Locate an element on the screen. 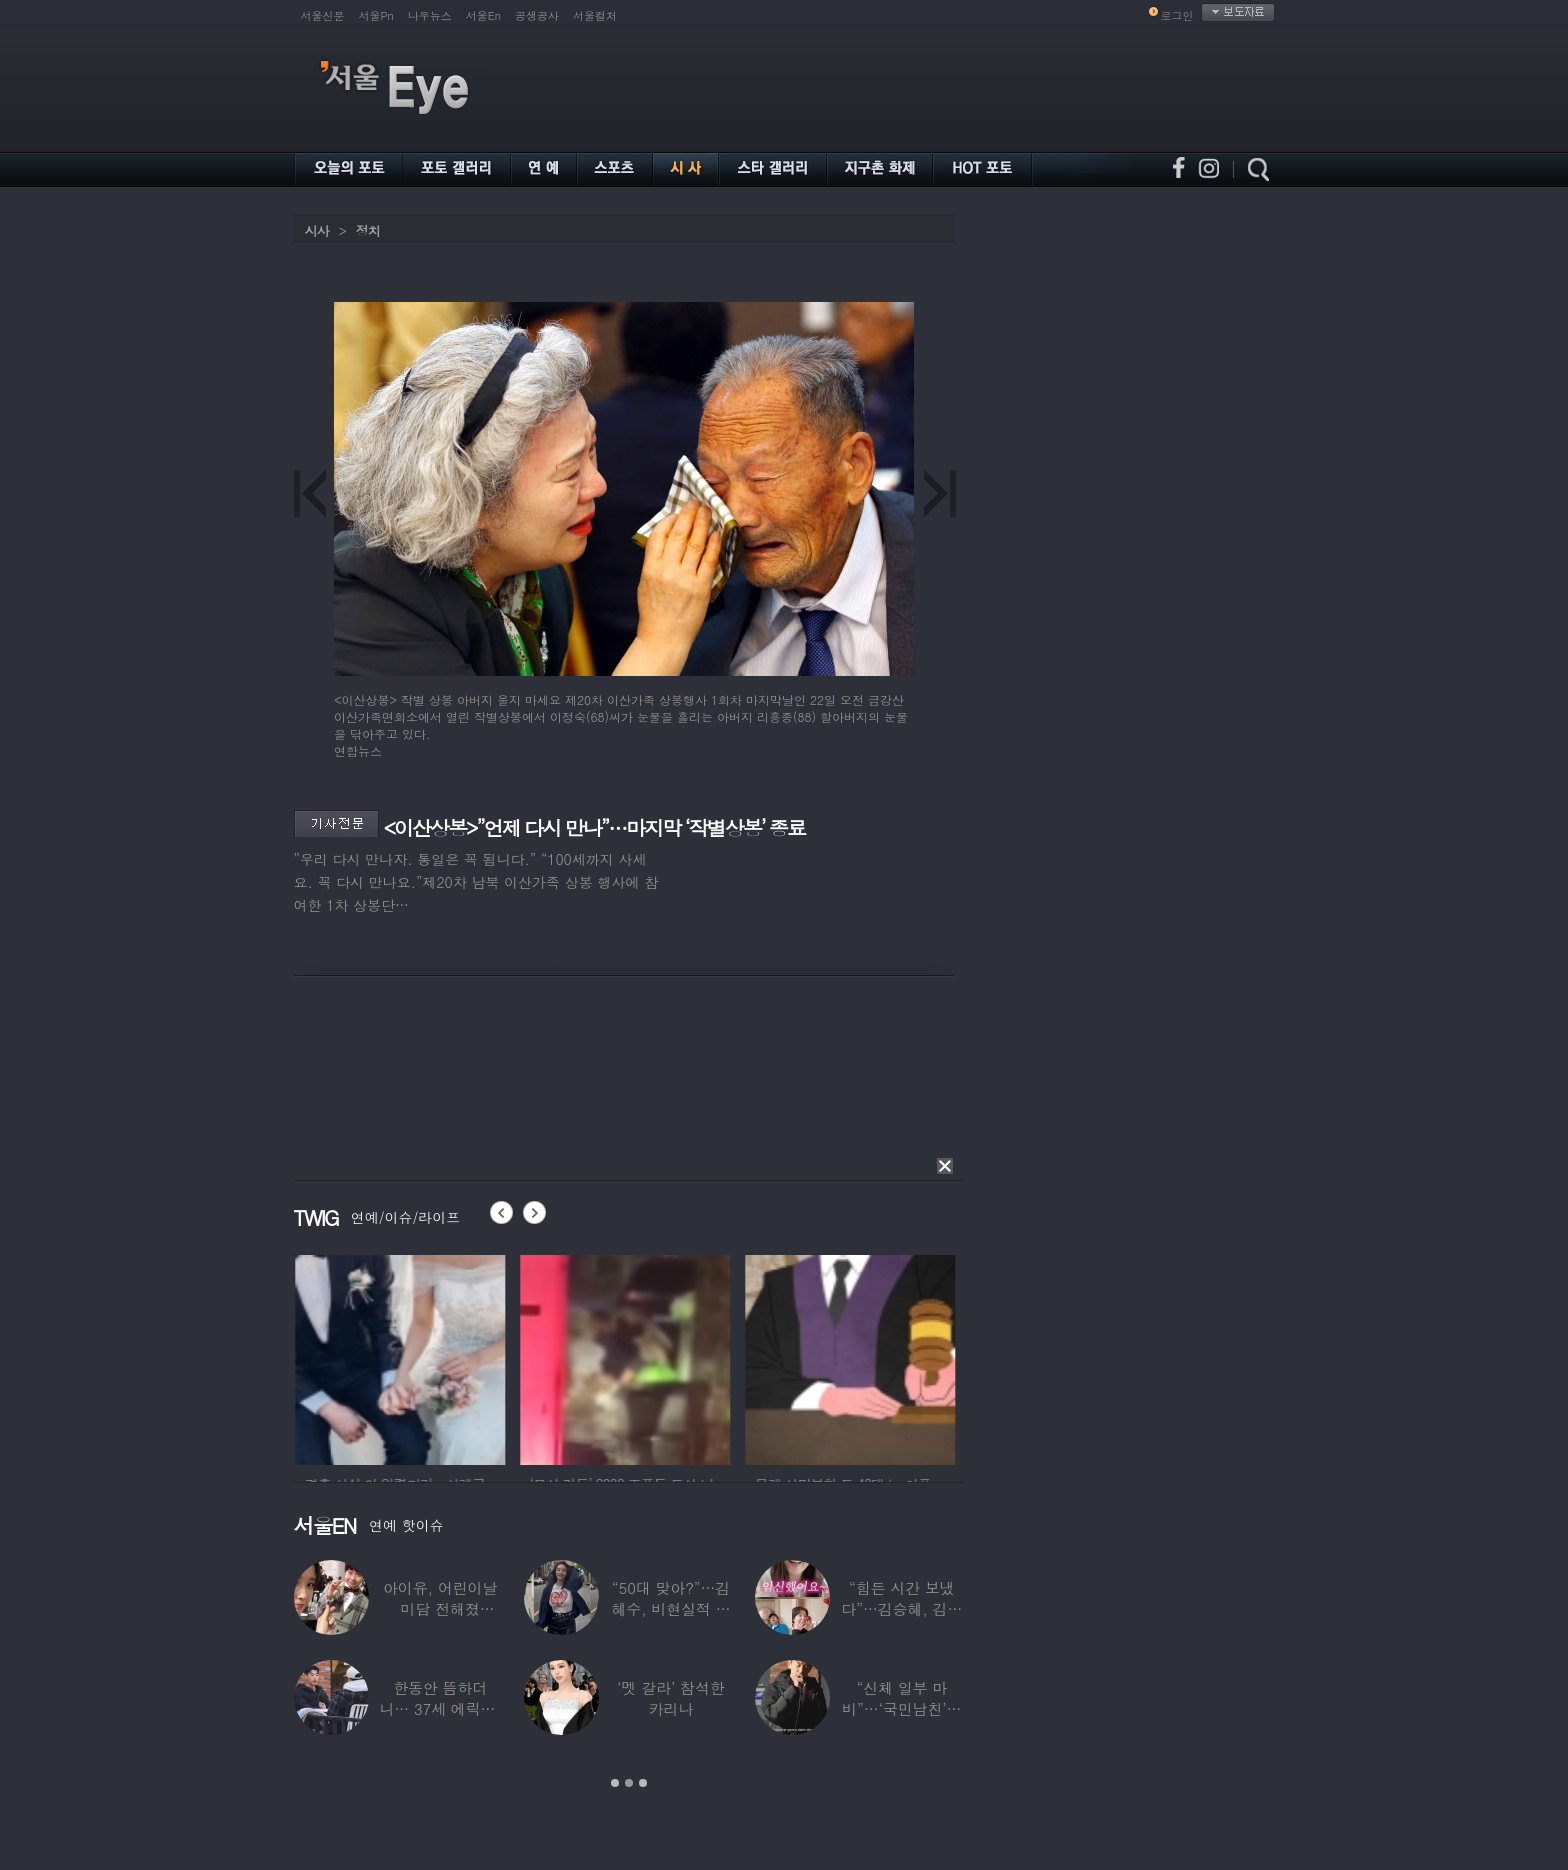  아이유, 어린이날 미담 전해졌다…‘폭싹’ 아 is located at coordinates (440, 1608).